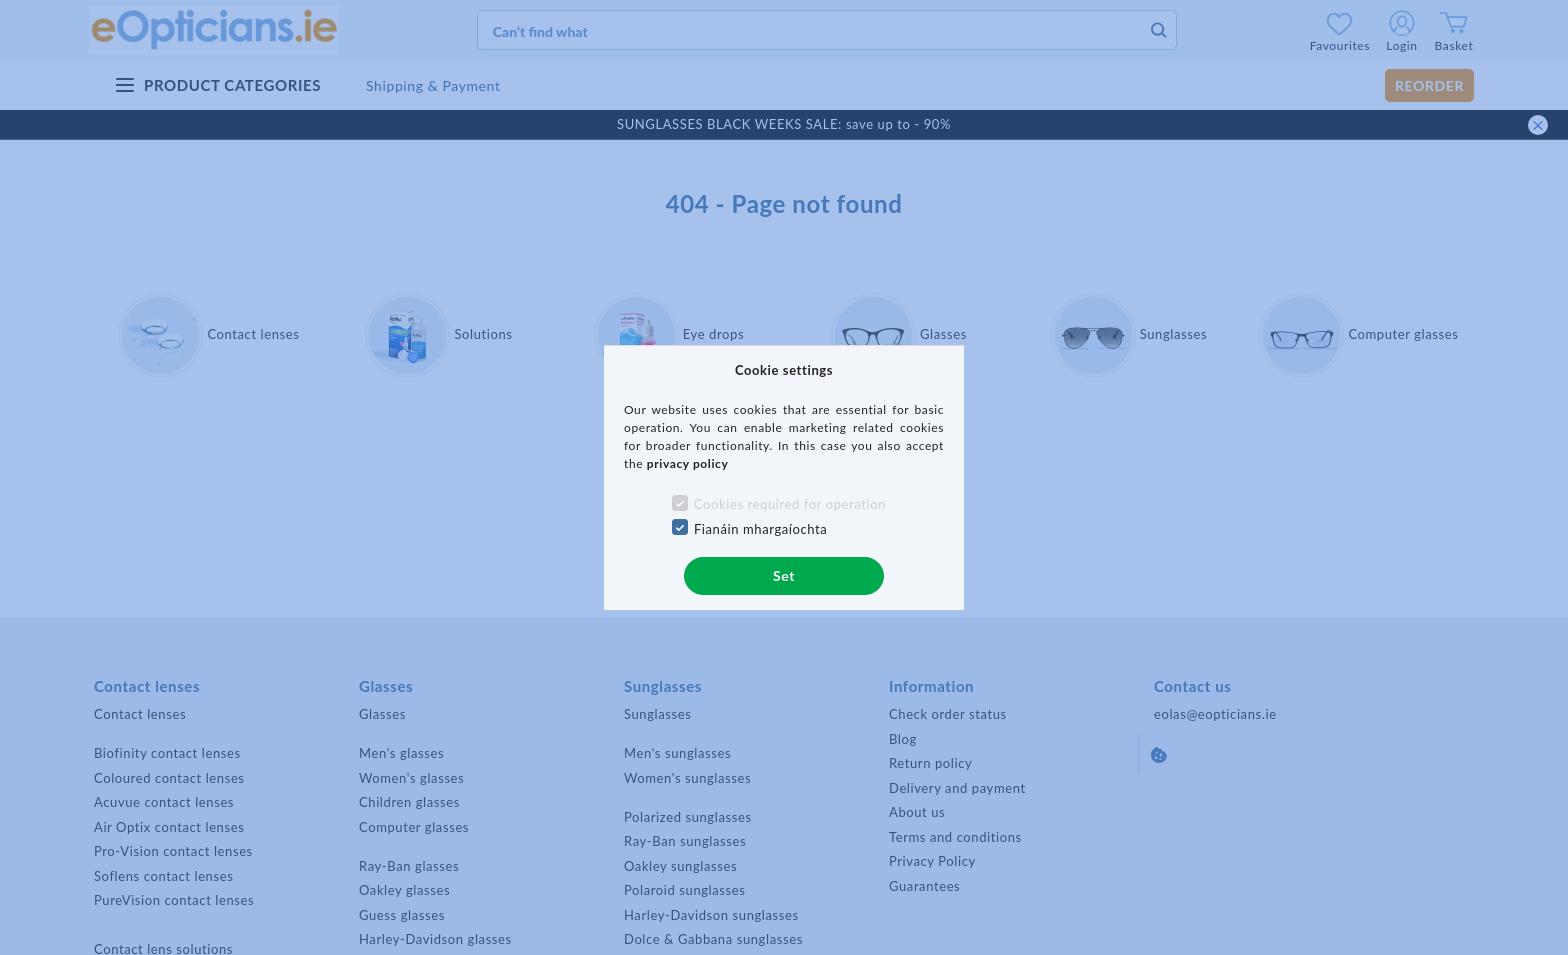  I want to click on Fianáin mhargaíochta, so click(761, 529).